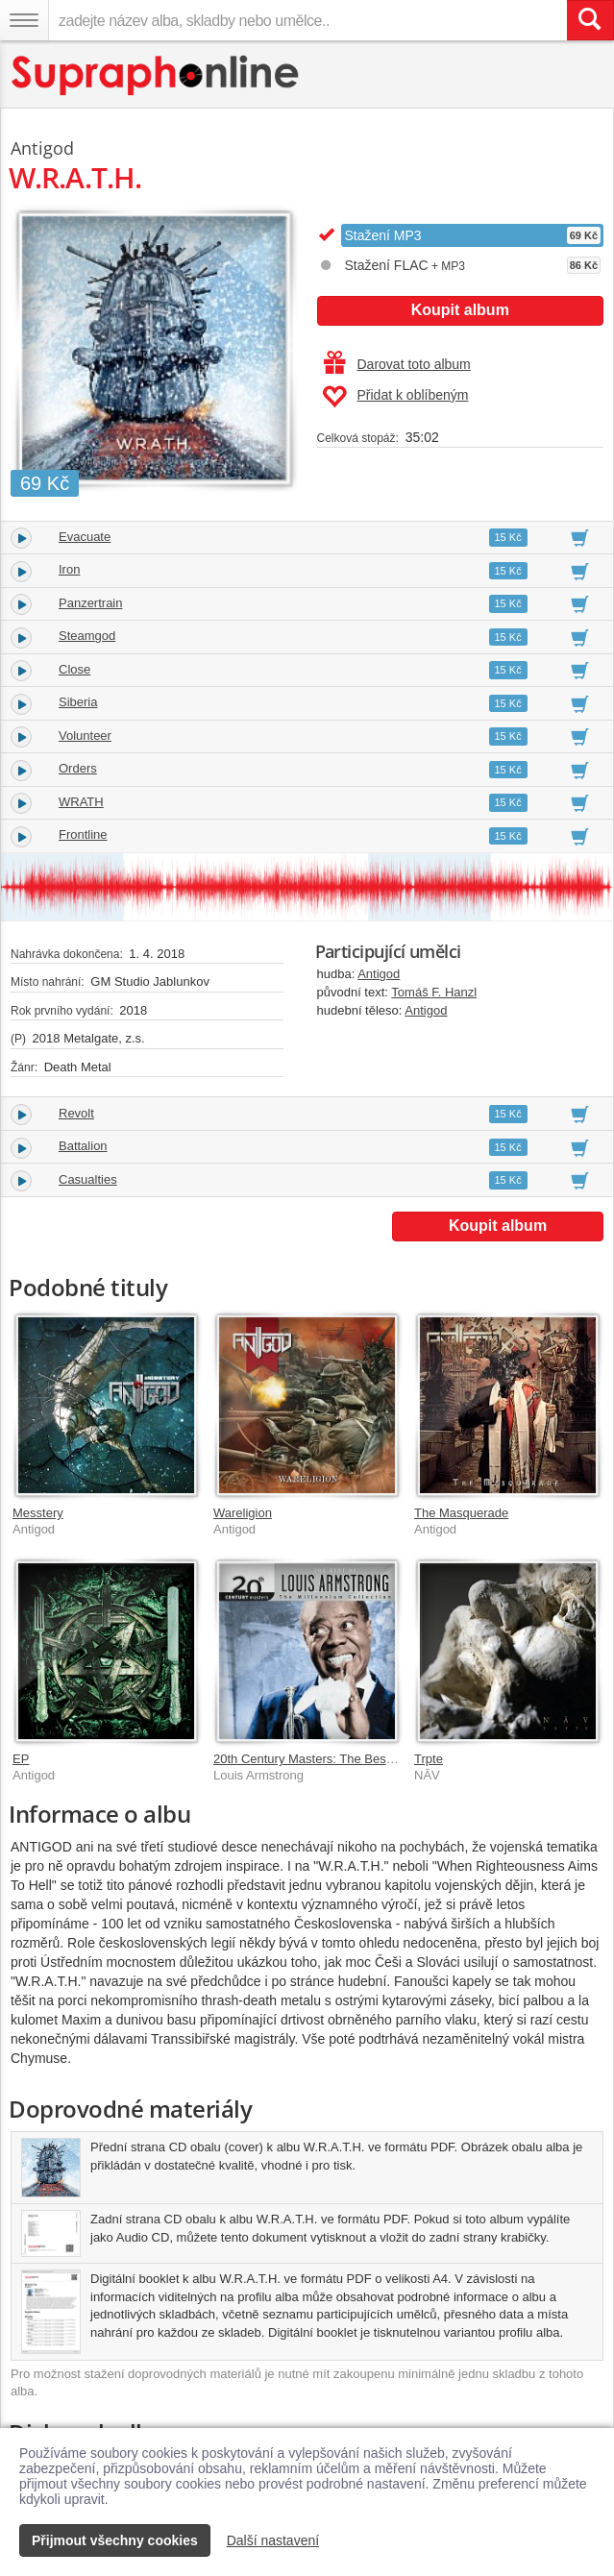 The height and width of the screenshot is (2576, 614). I want to click on Darovat toto album, so click(397, 364).